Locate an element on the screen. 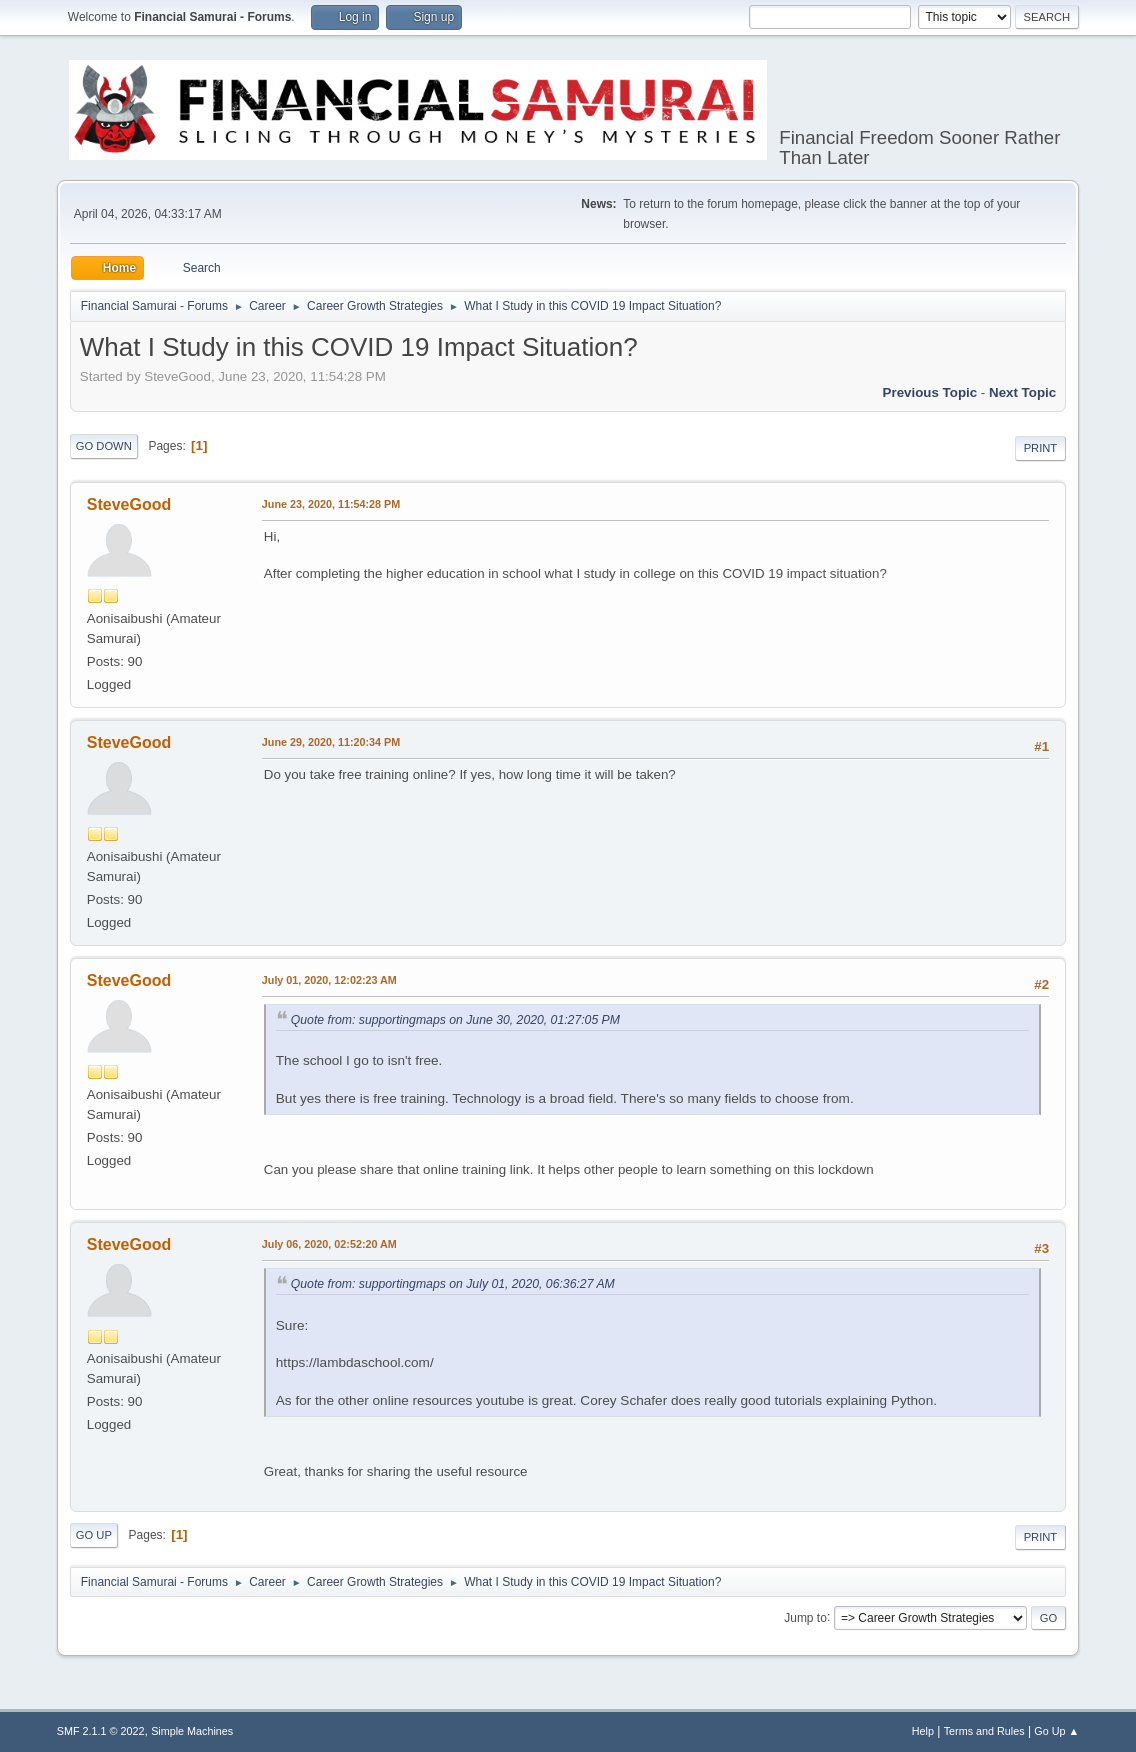 The height and width of the screenshot is (1752, 1136). Go Up is located at coordinates (94, 1535).